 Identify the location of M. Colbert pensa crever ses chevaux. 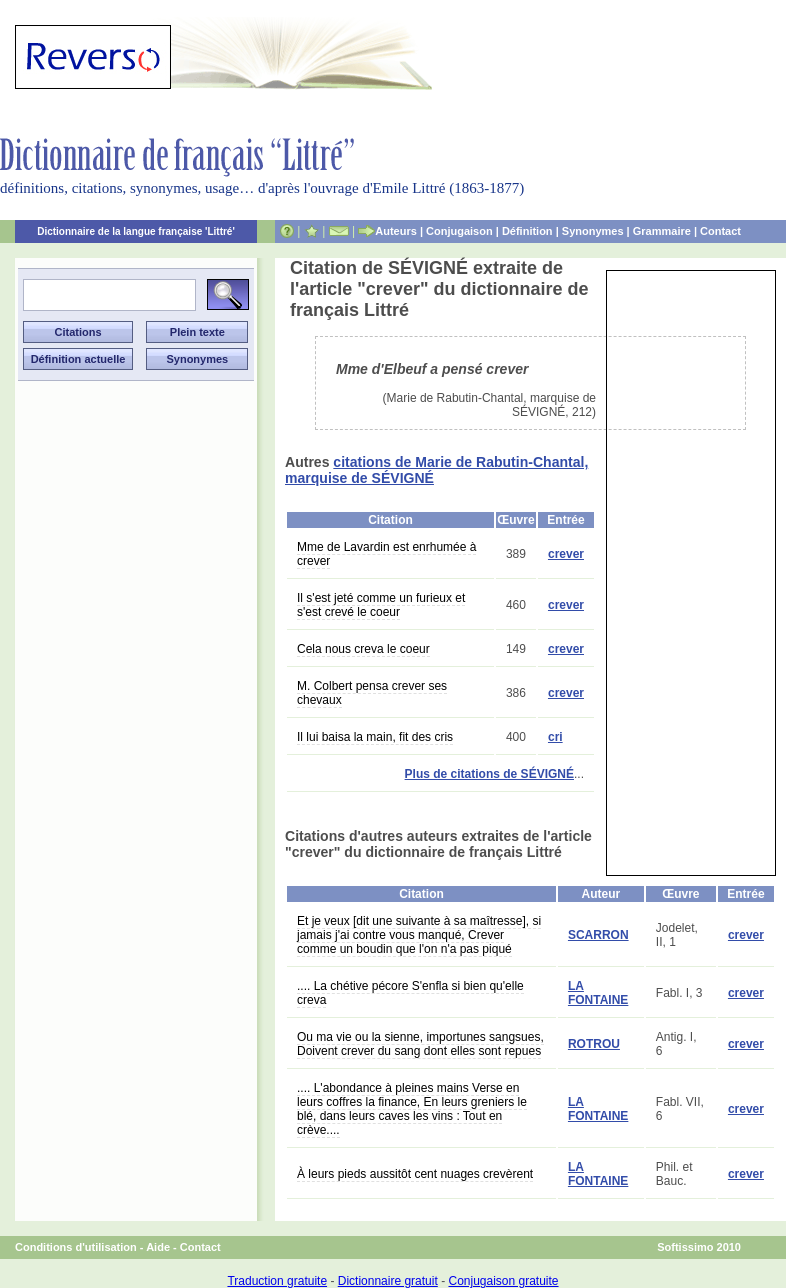
(372, 693).